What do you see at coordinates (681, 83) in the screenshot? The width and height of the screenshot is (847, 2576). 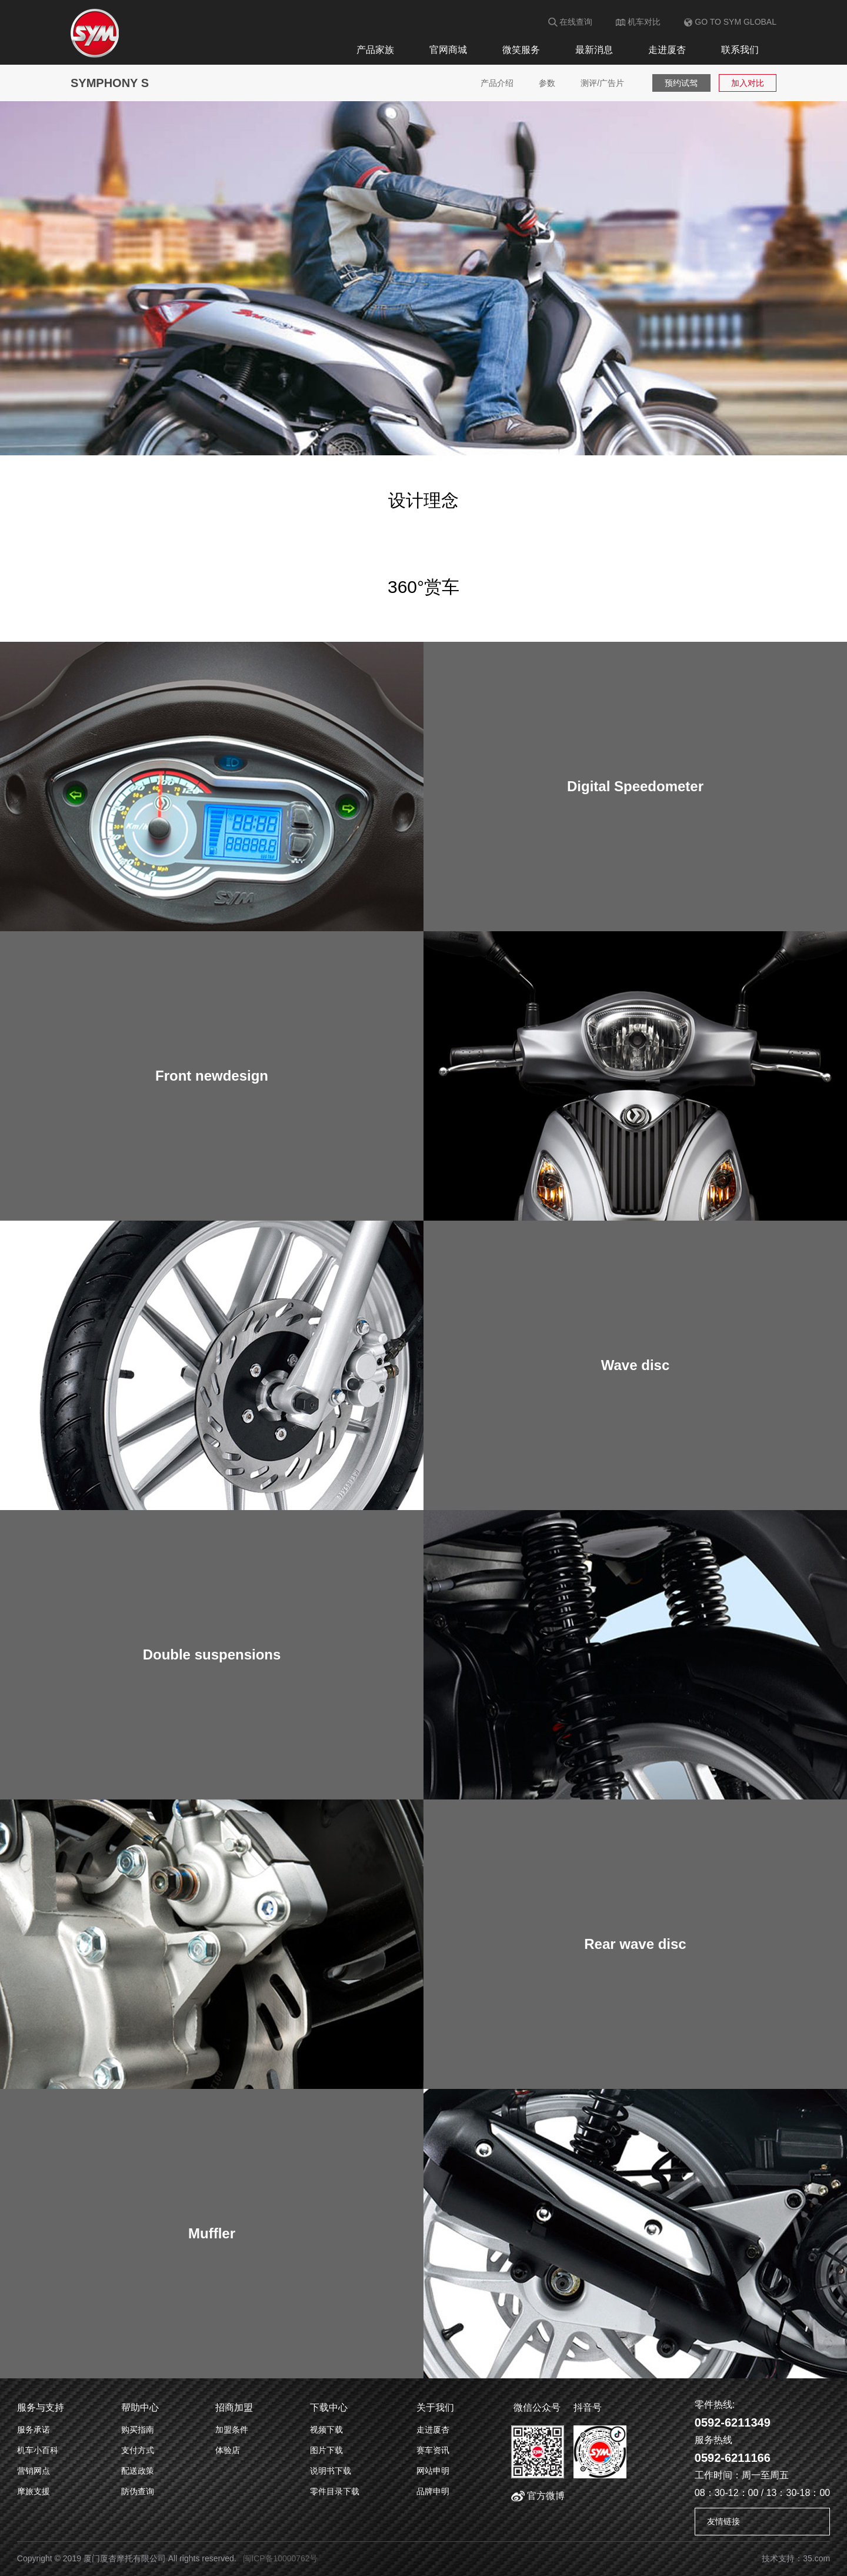 I see `预约试驾` at bounding box center [681, 83].